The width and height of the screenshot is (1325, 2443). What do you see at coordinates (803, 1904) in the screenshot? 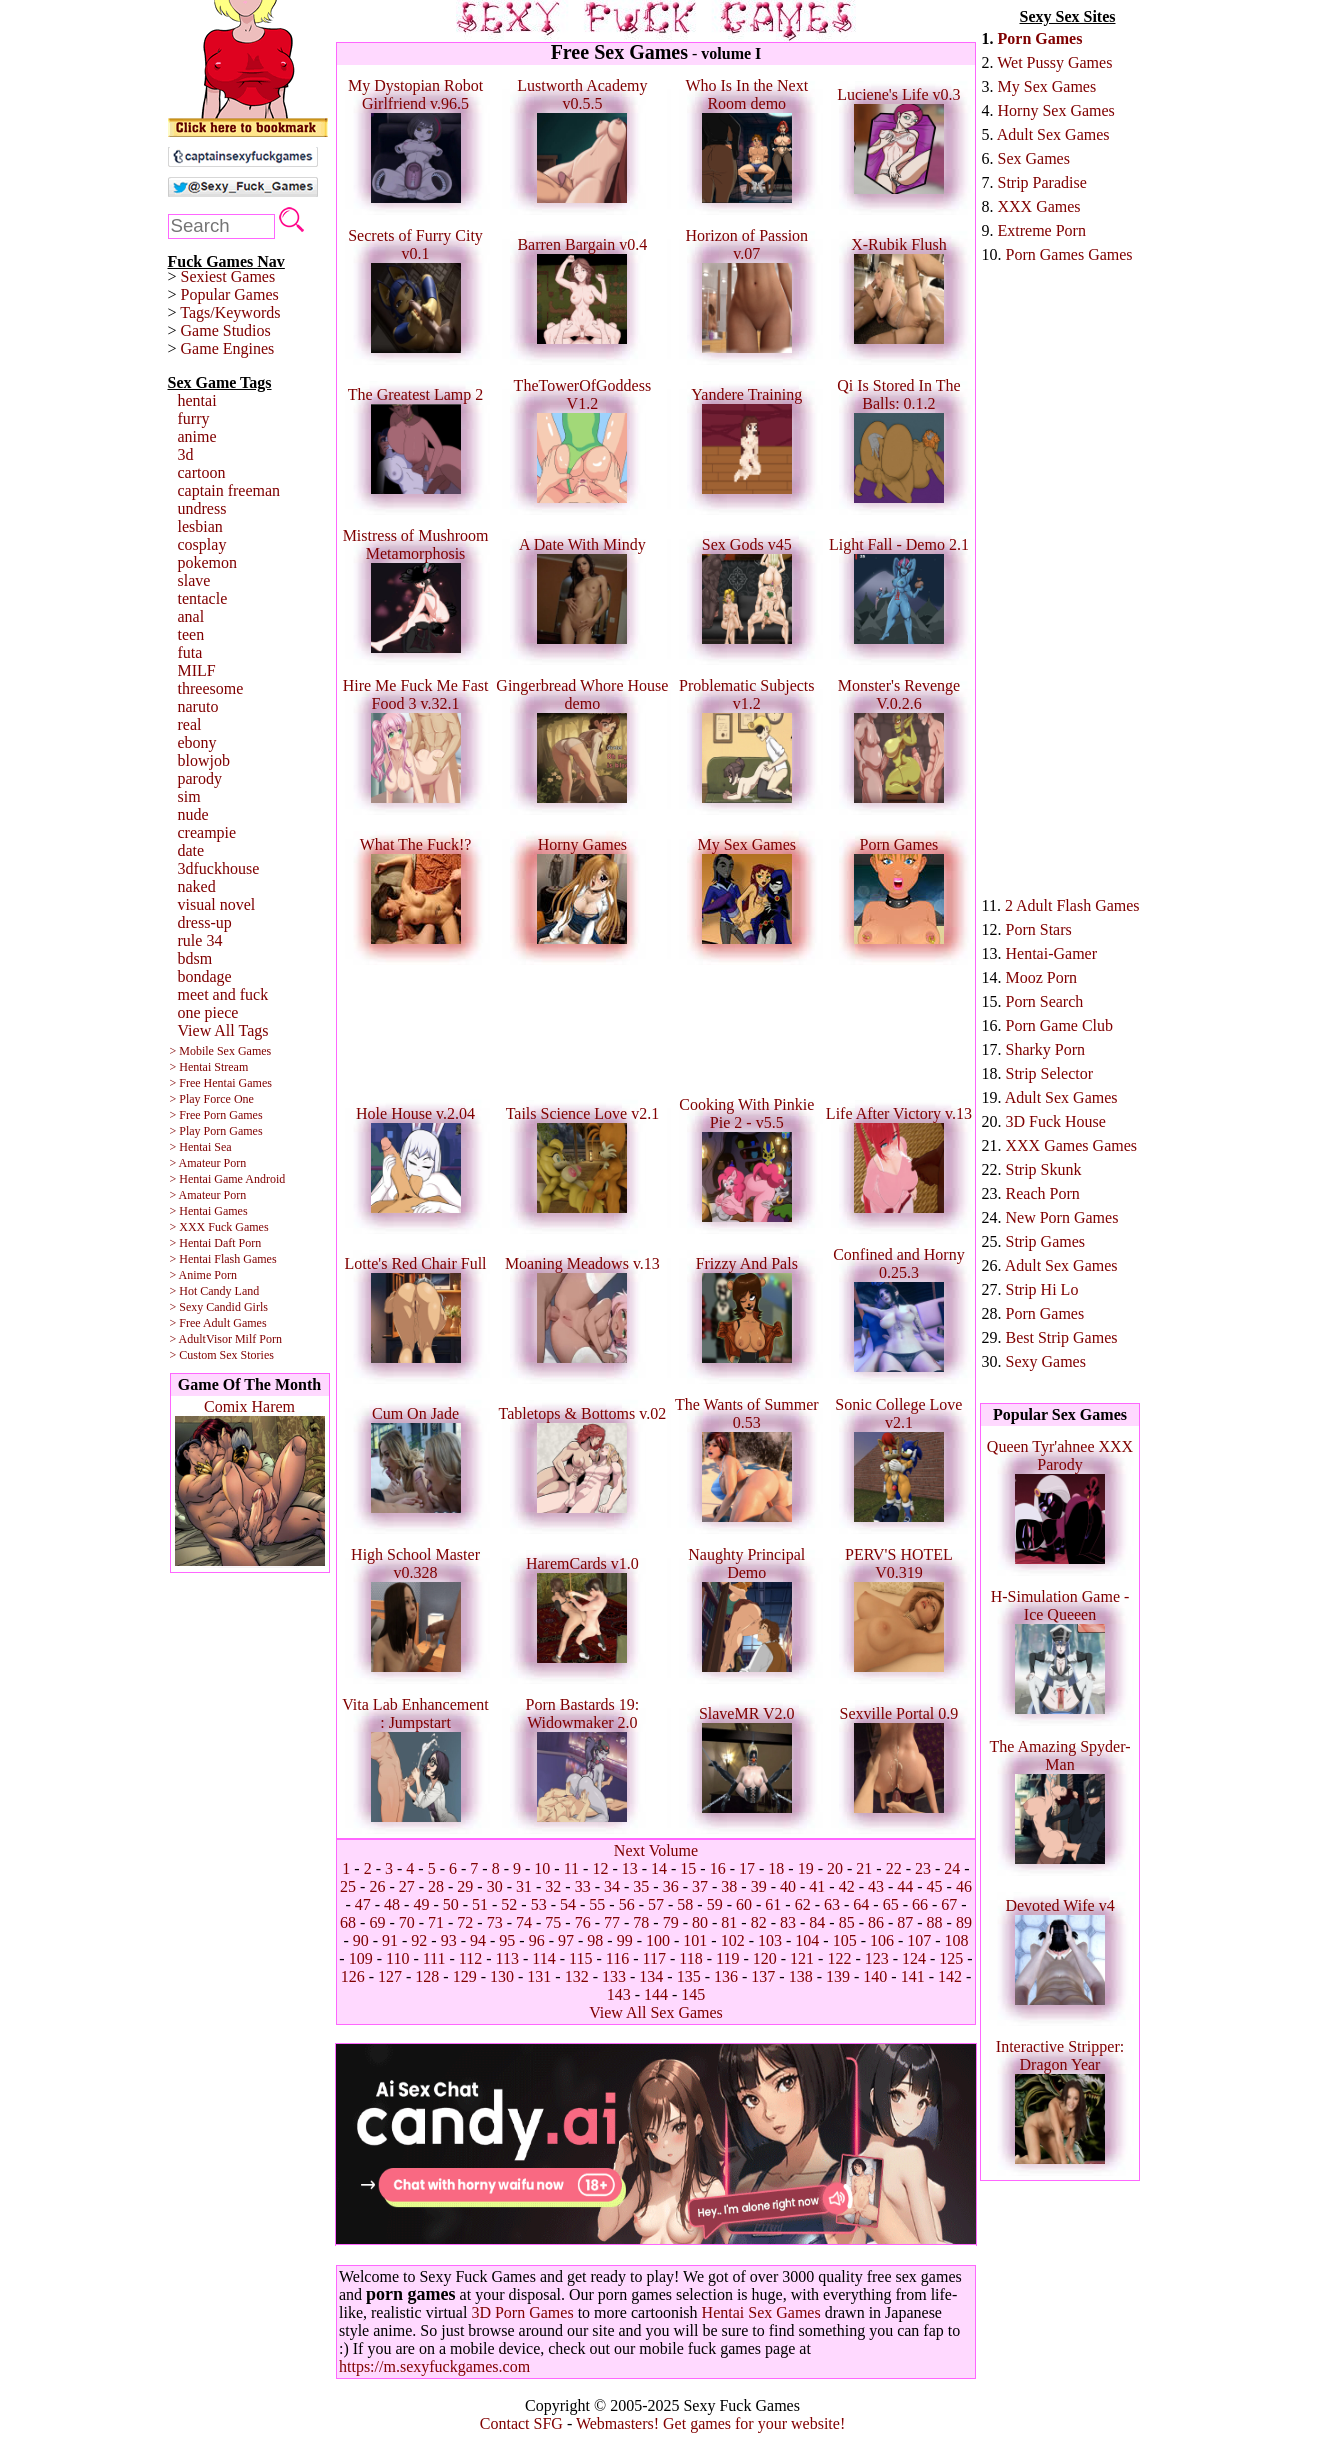
I see `62` at bounding box center [803, 1904].